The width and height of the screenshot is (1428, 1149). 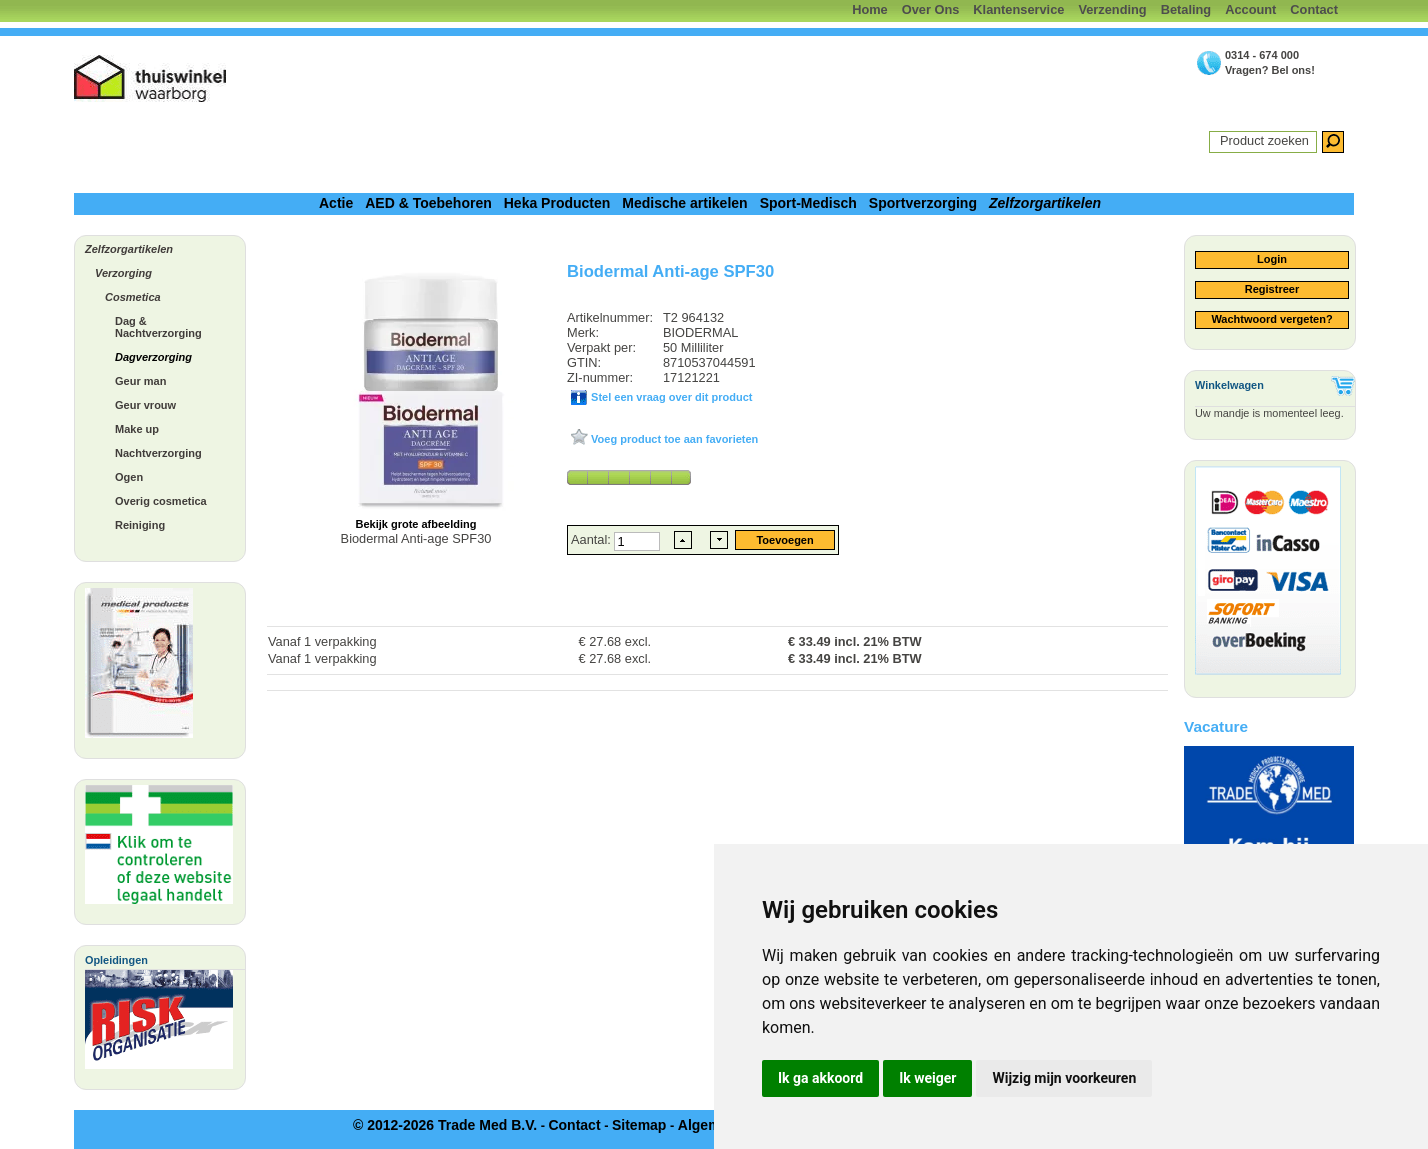 I want to click on Registreer, so click(x=1272, y=289).